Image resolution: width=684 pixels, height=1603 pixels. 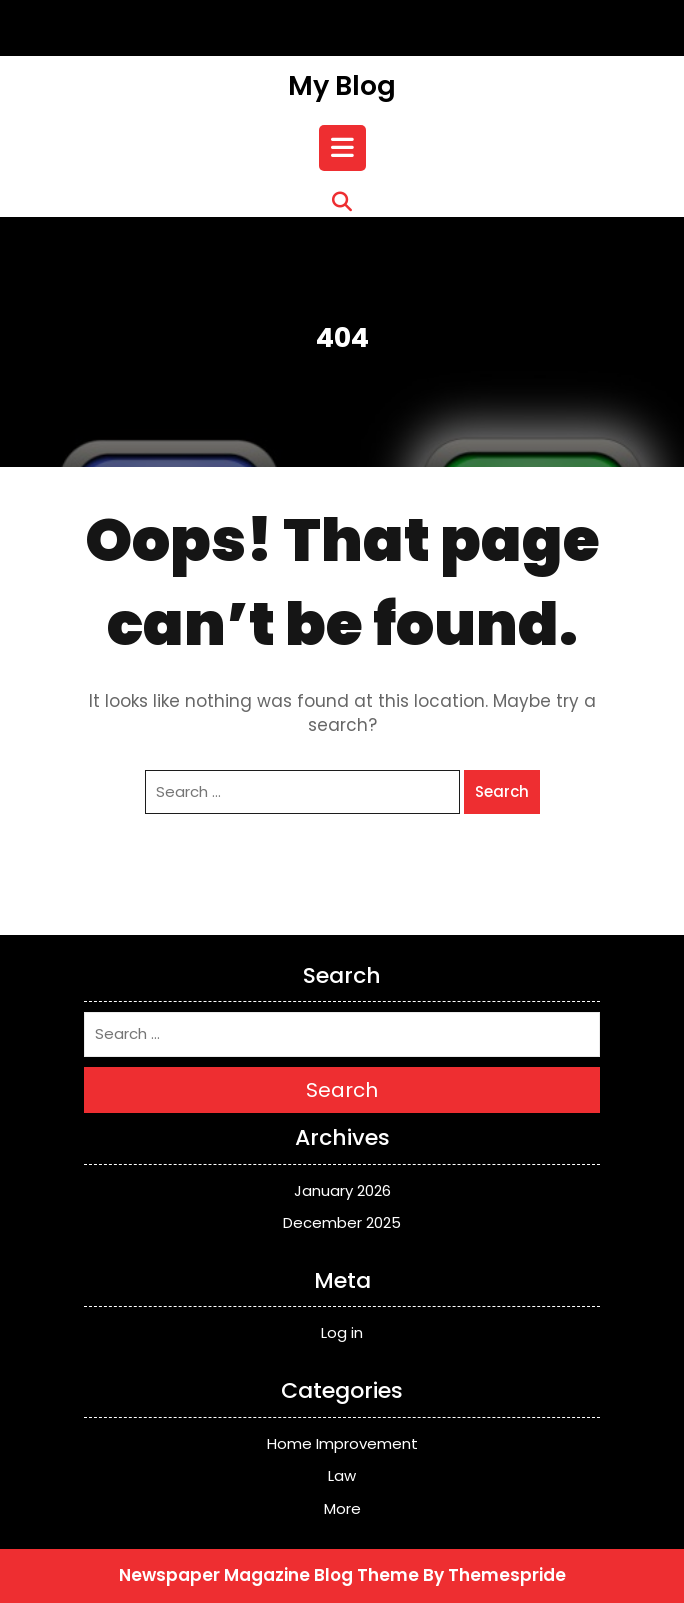 I want to click on Home Improvement, so click(x=342, y=1443).